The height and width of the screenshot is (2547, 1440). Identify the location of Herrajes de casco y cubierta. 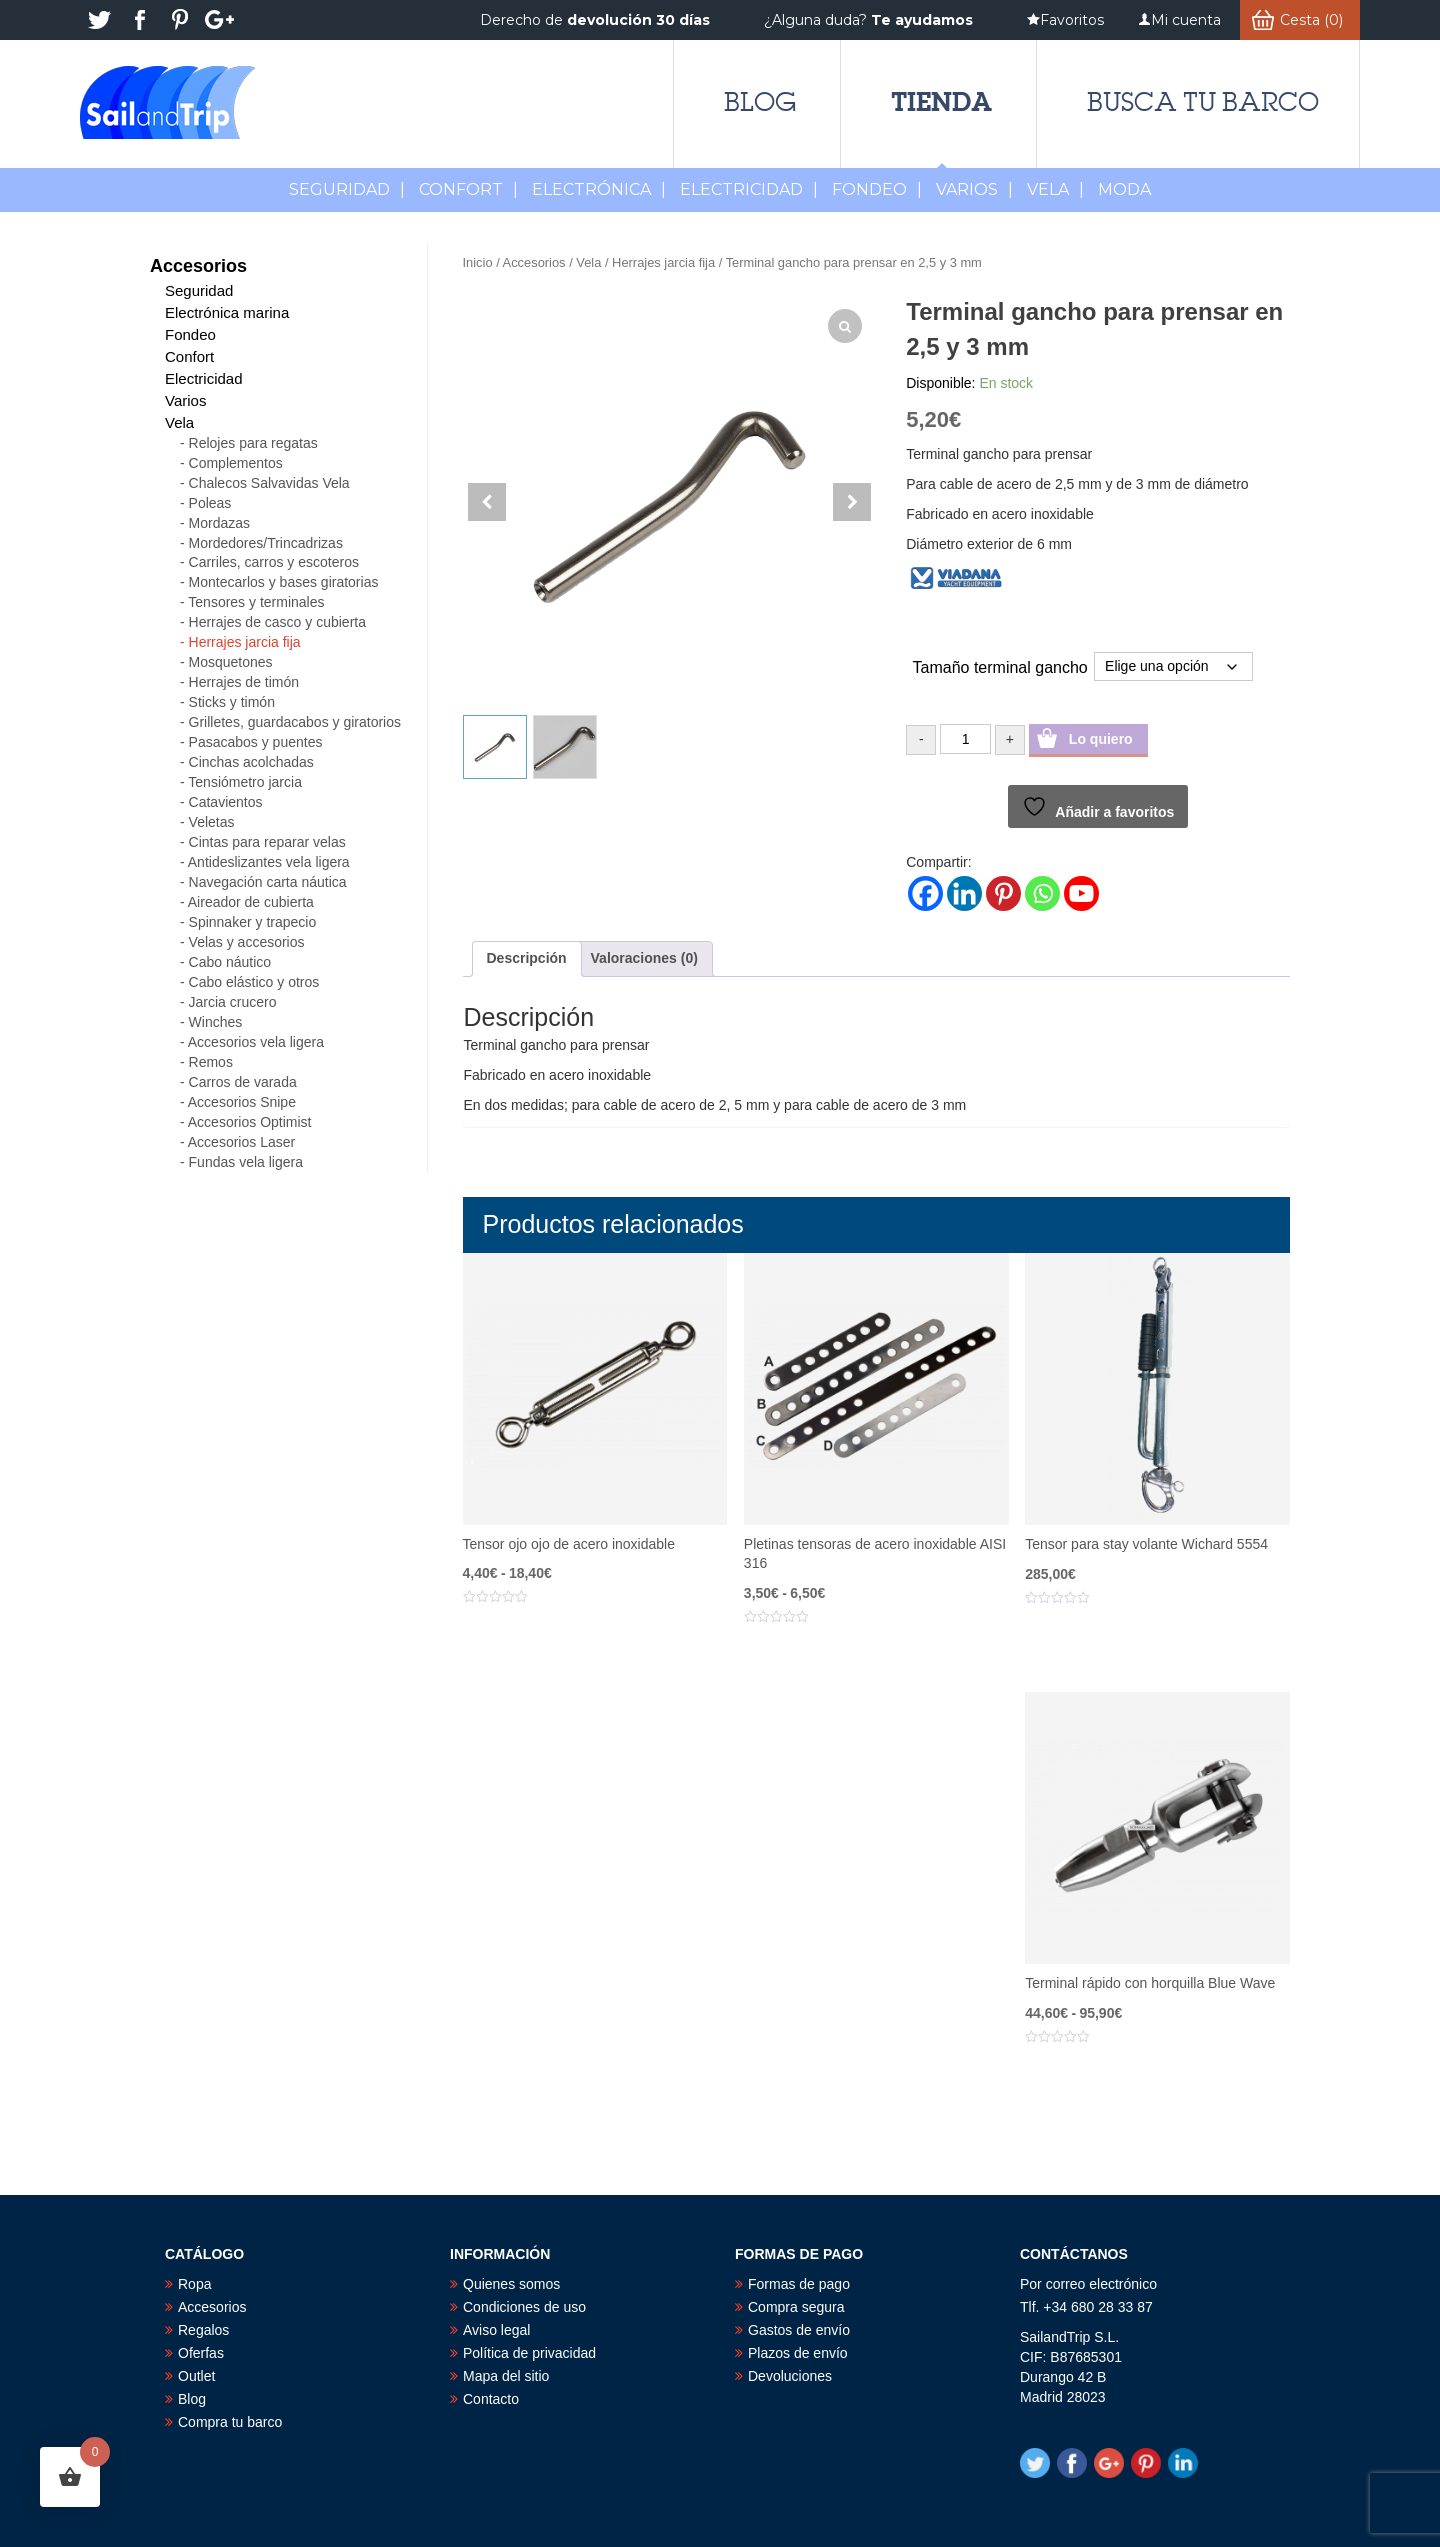
(277, 622).